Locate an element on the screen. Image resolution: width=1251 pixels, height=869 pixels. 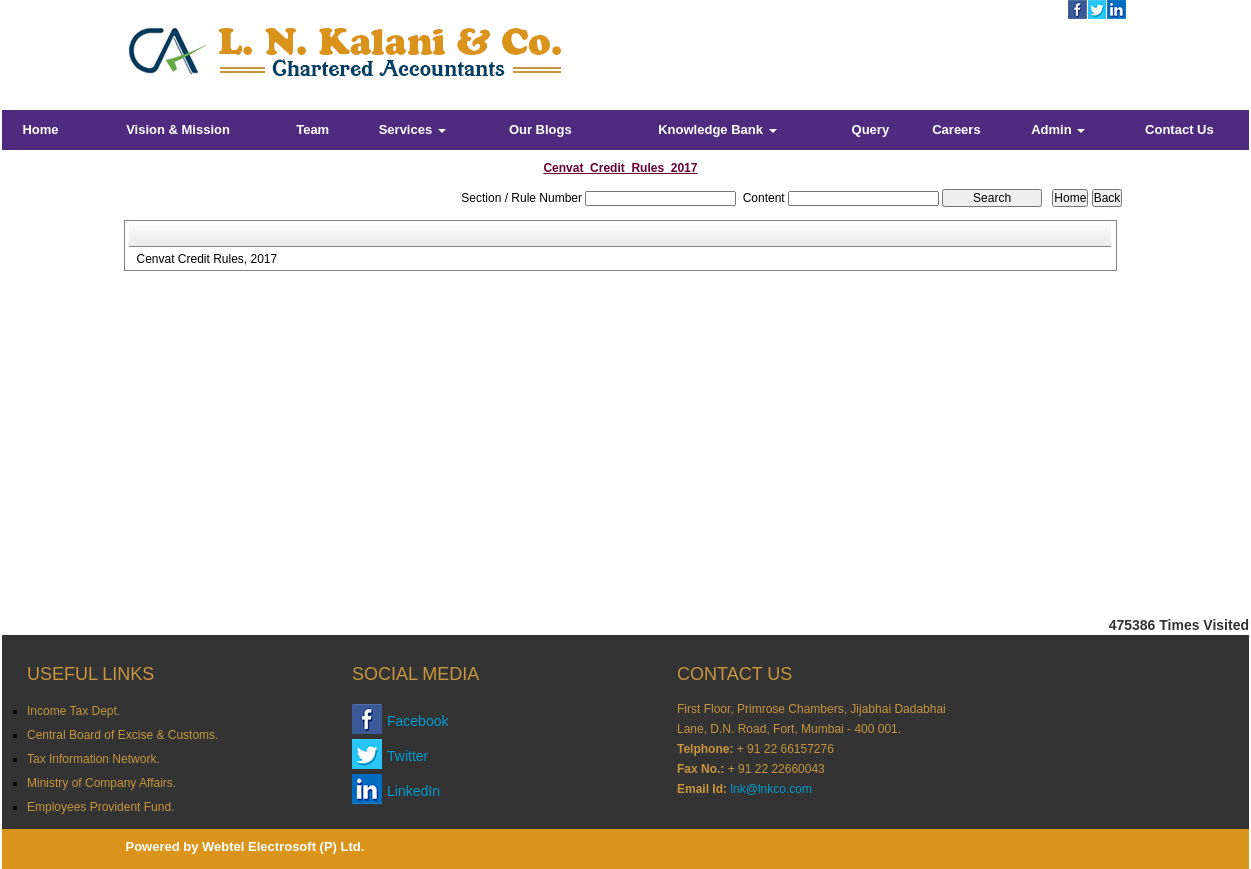
Admin is located at coordinates (1058, 129).